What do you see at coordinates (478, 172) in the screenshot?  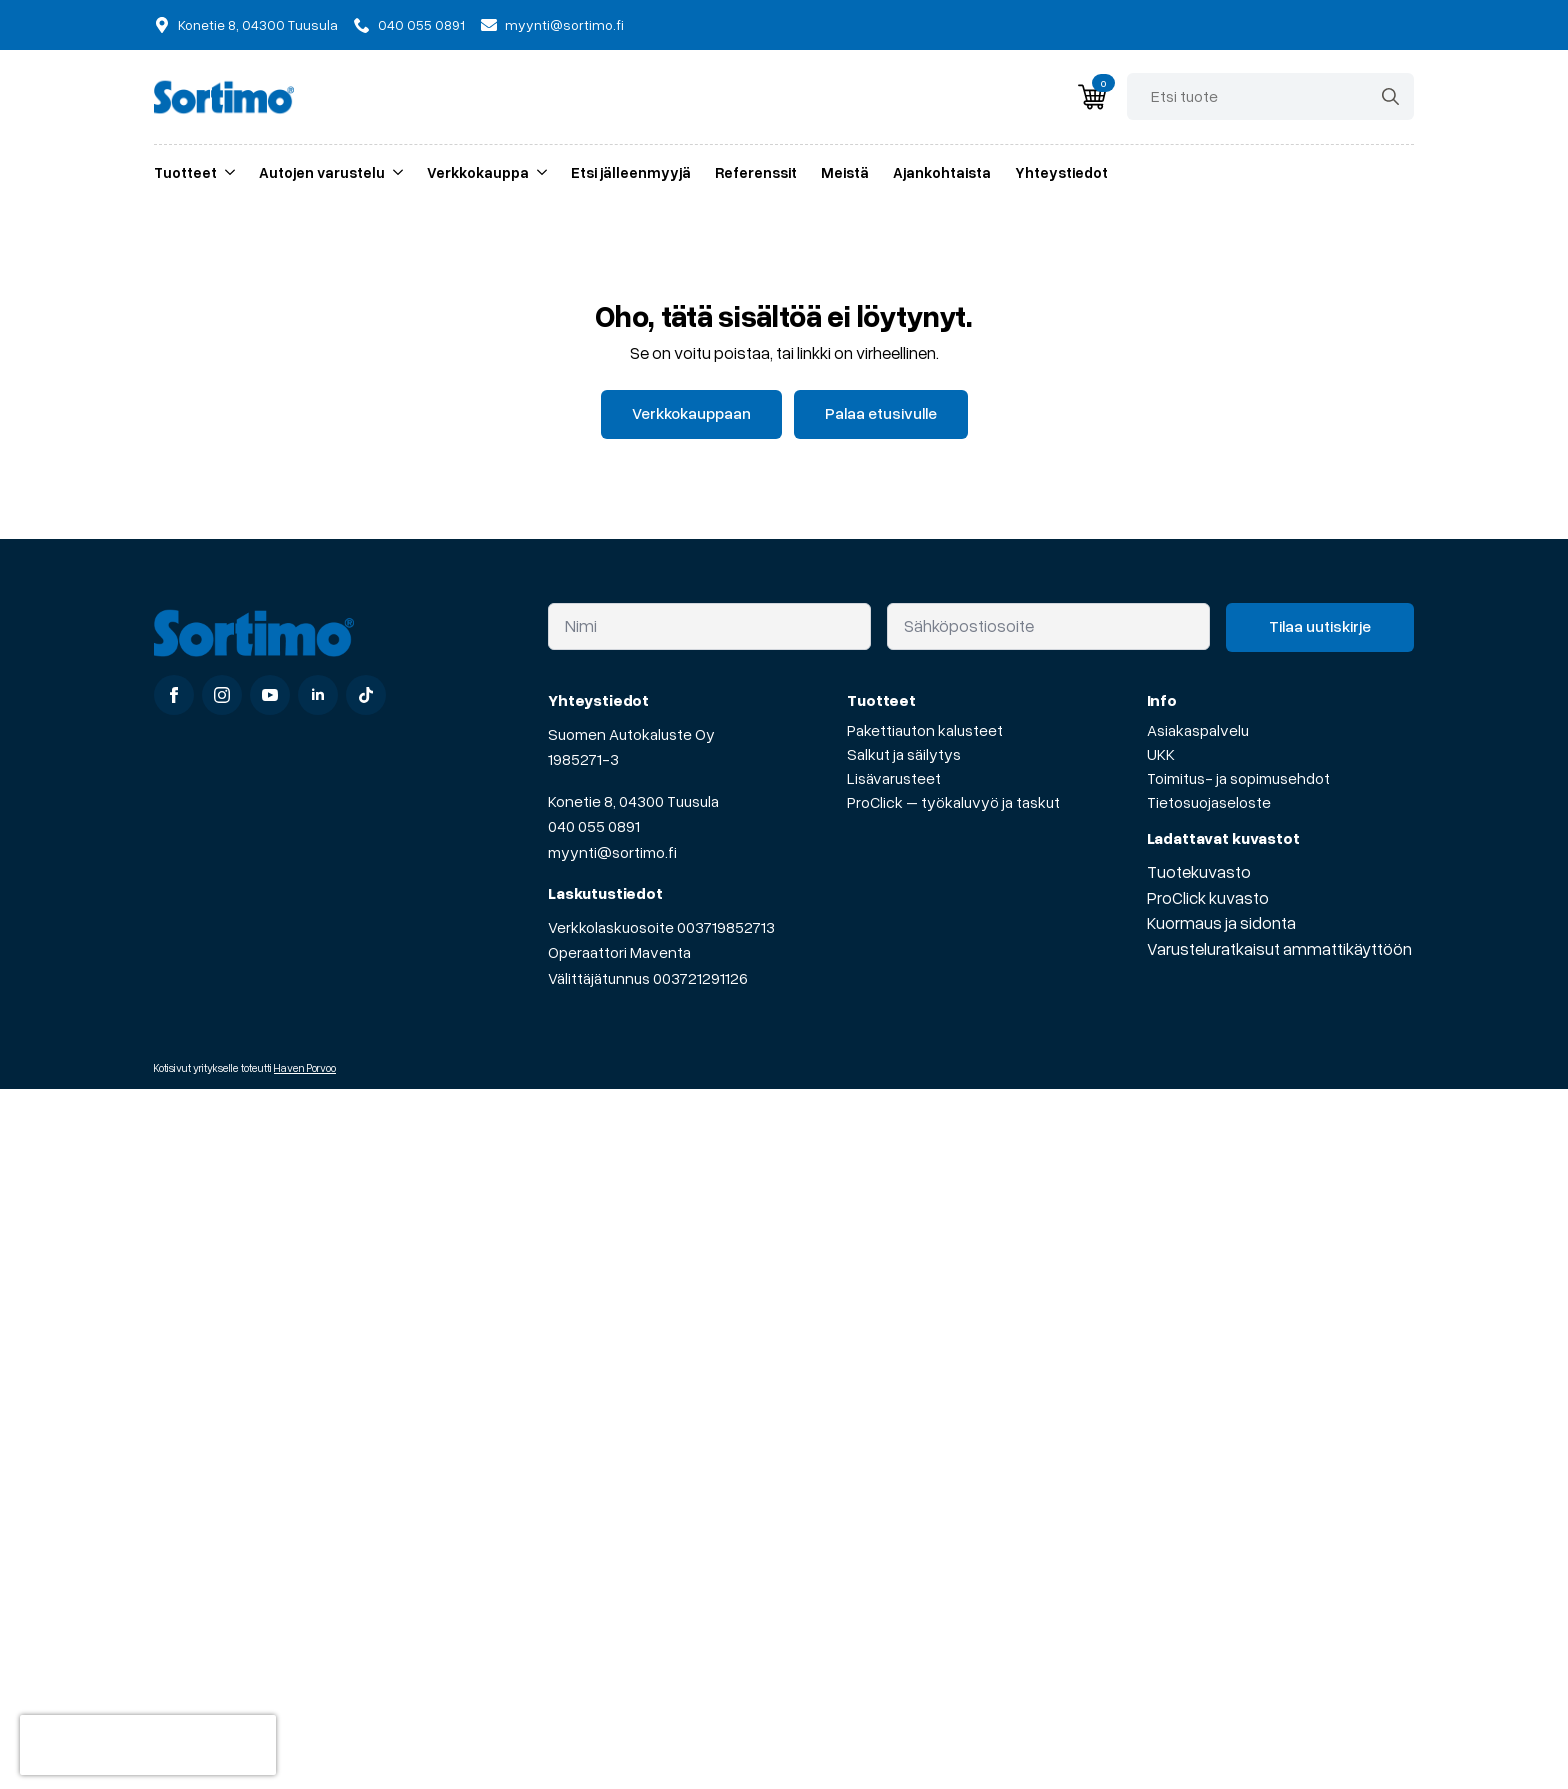 I see `Verkkokauppa` at bounding box center [478, 172].